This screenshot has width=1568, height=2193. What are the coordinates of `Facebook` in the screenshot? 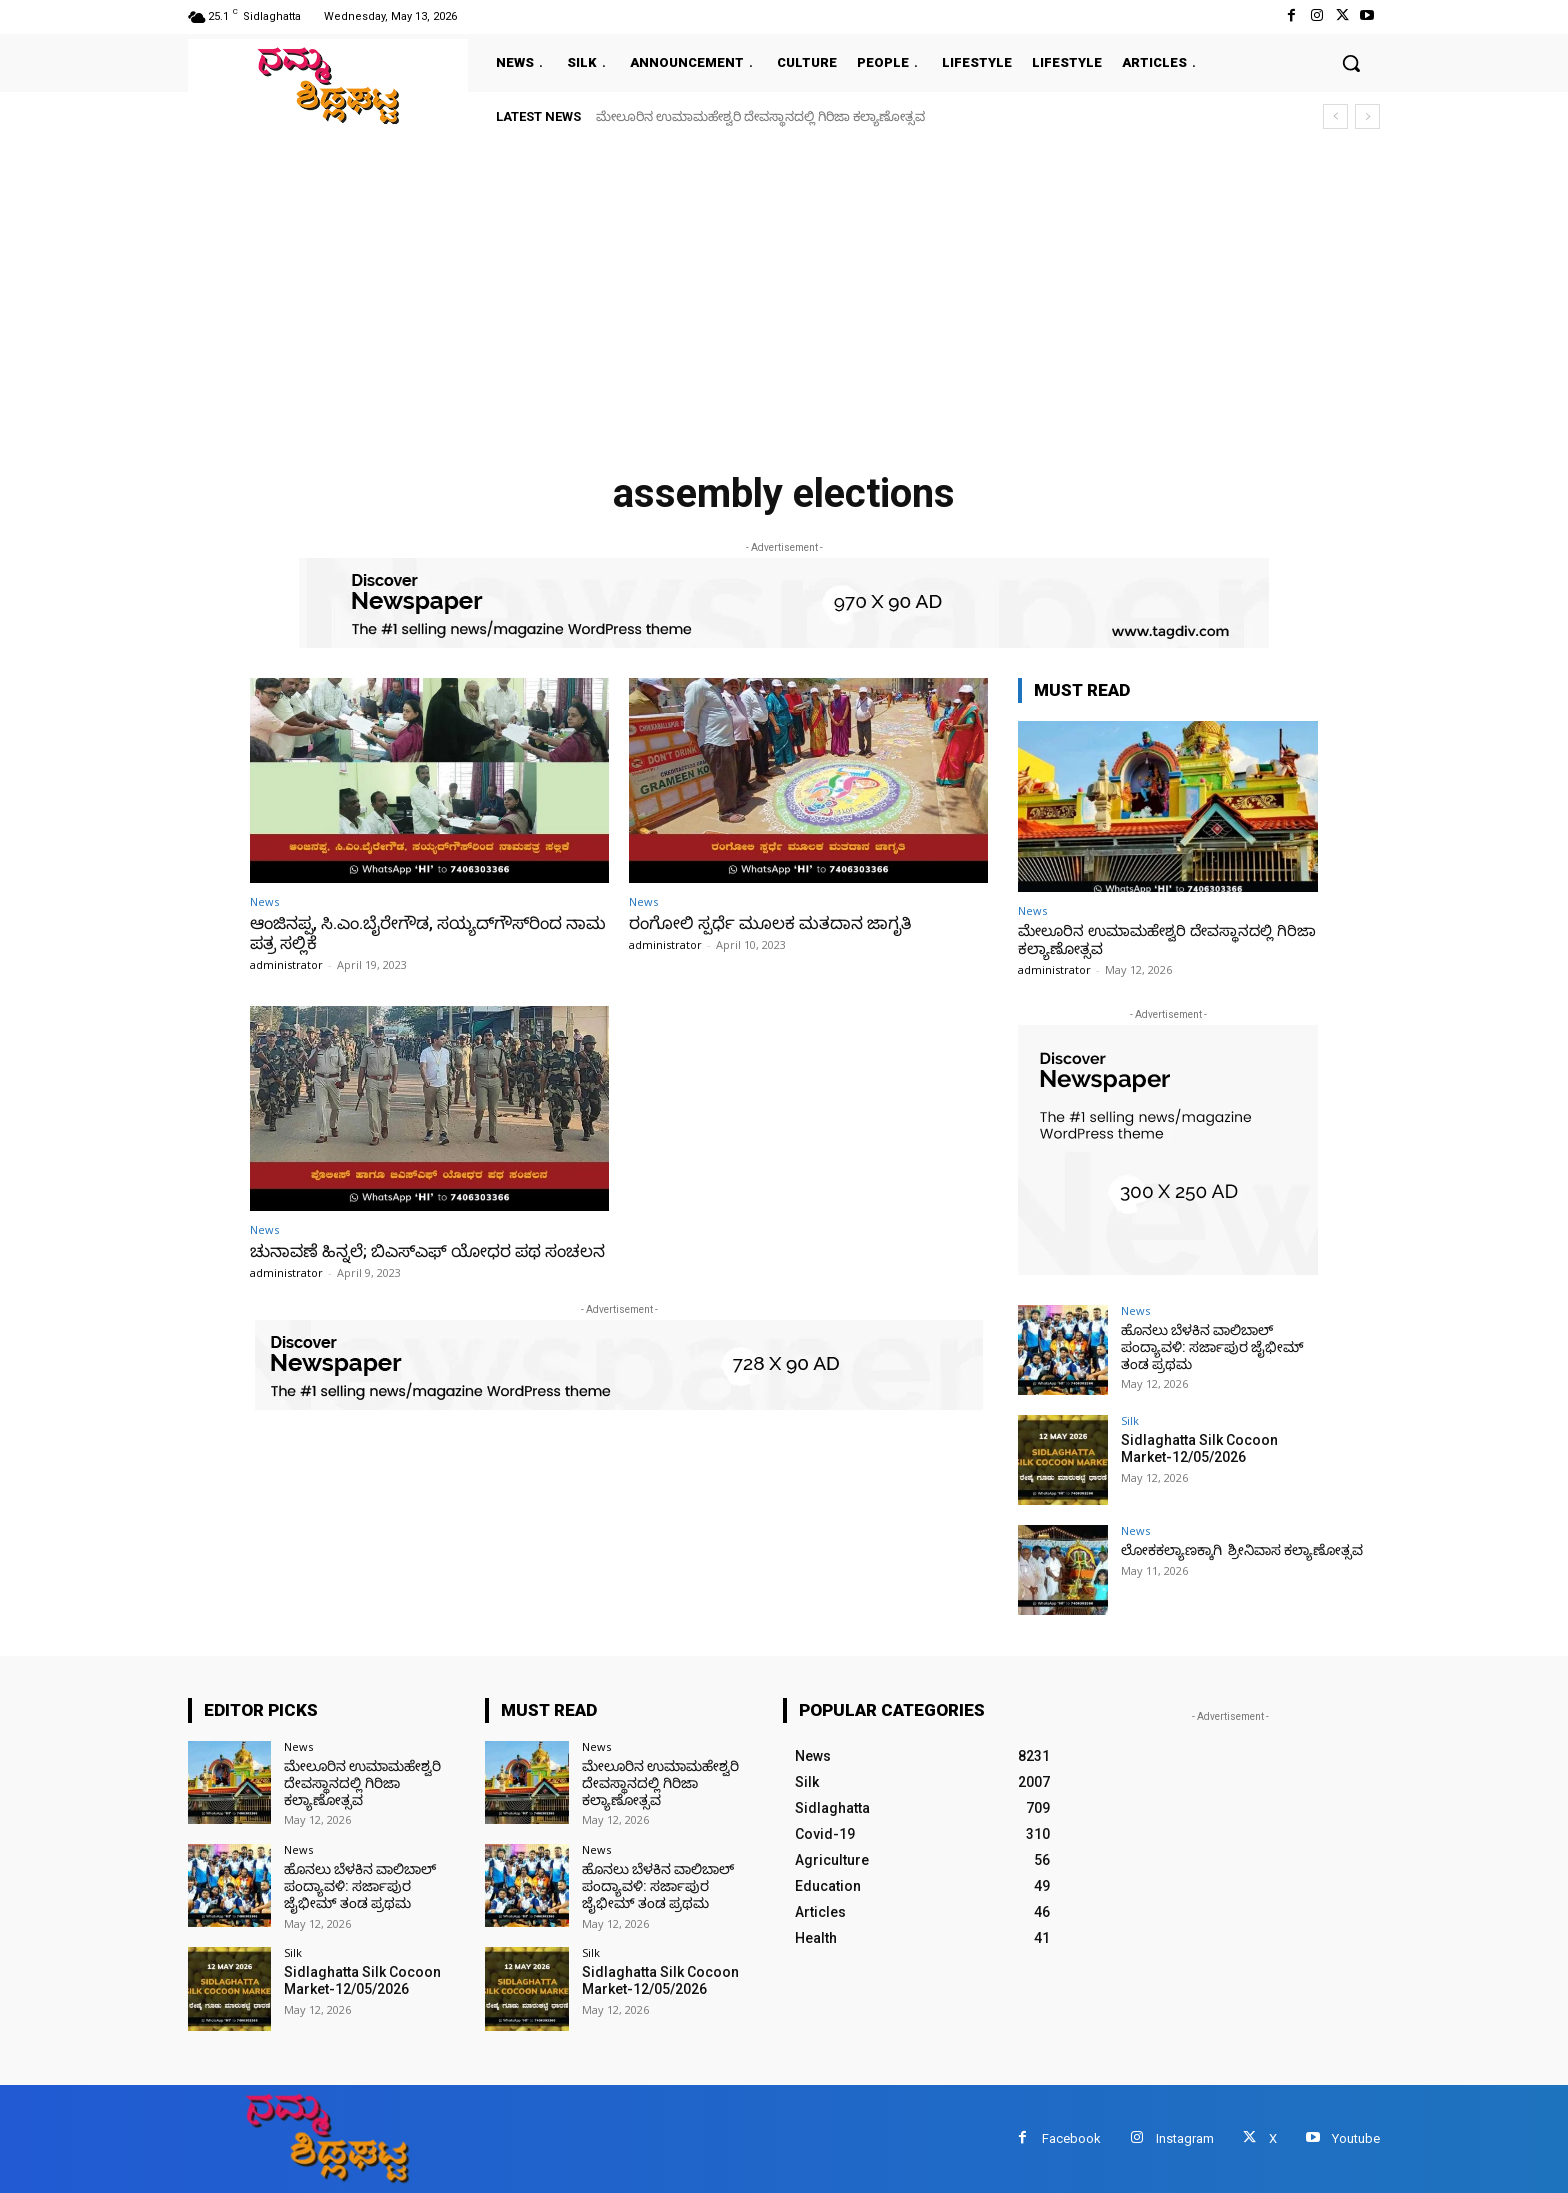 It's located at (1071, 2138).